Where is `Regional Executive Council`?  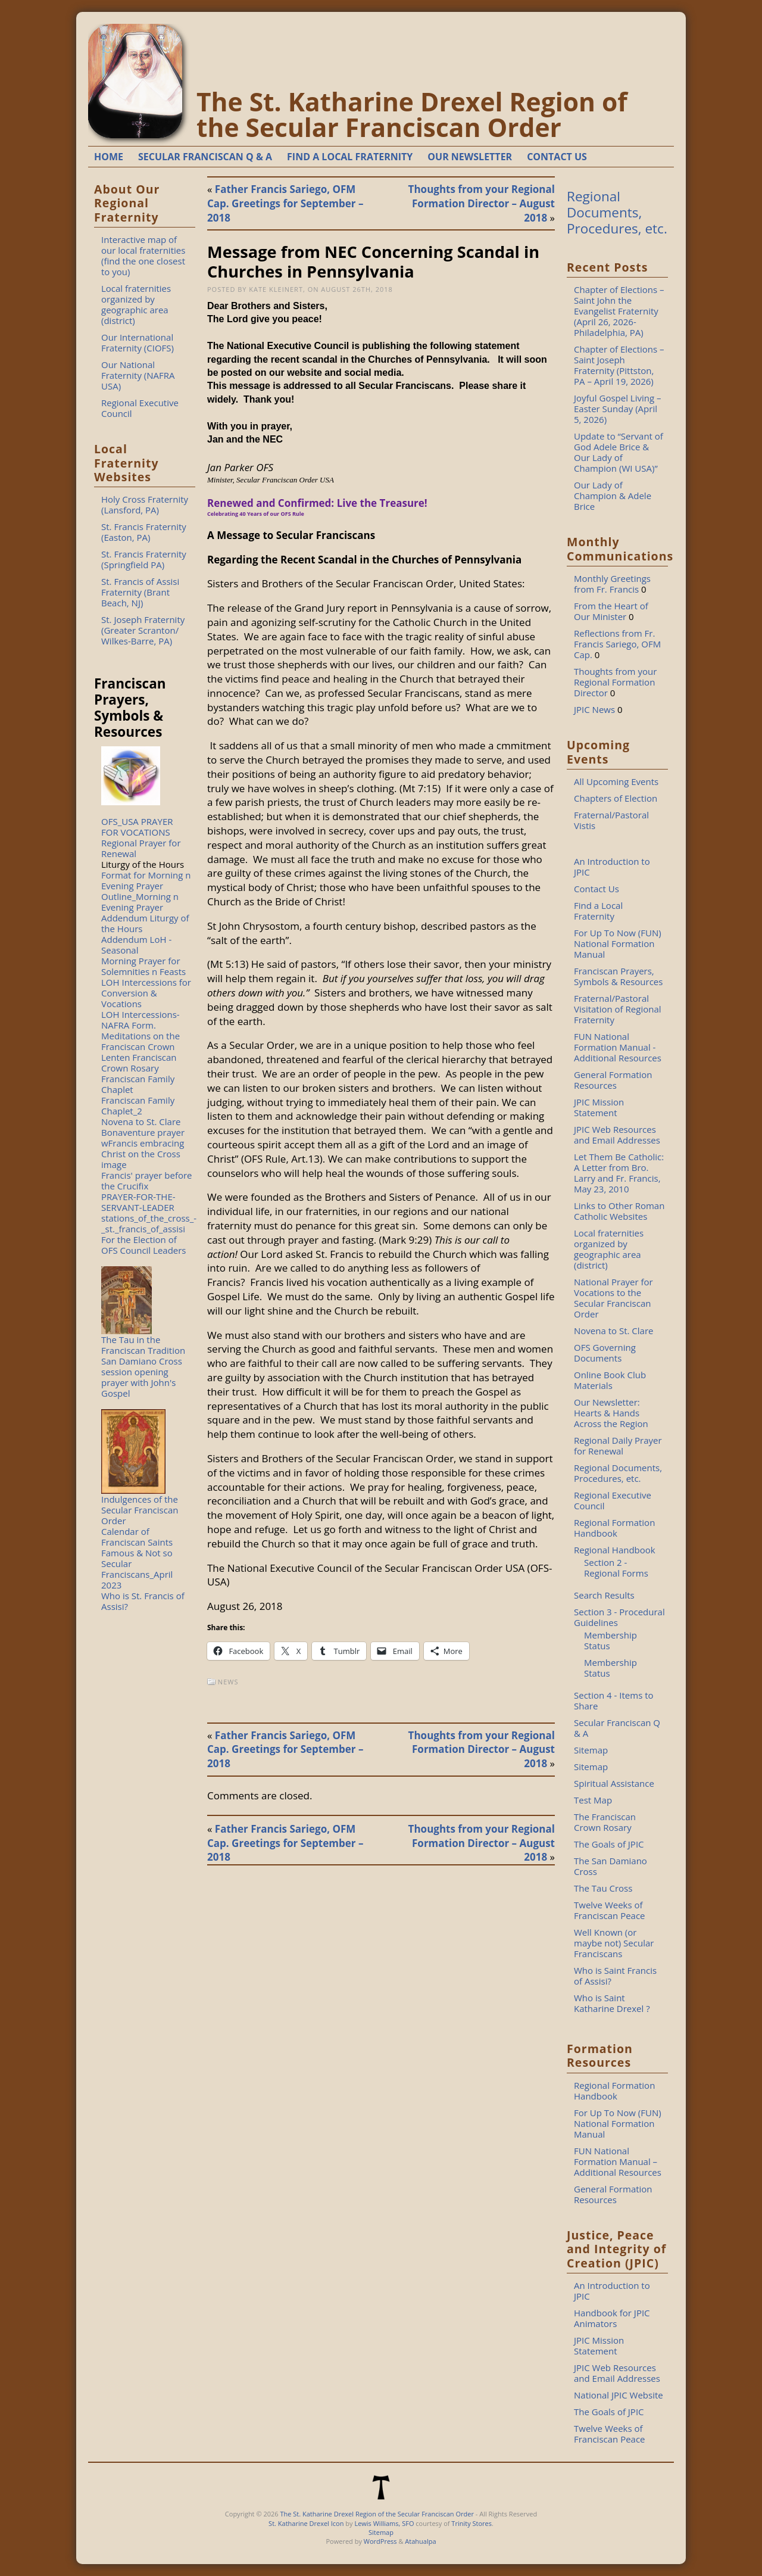
Regional Executive Council is located at coordinates (140, 408).